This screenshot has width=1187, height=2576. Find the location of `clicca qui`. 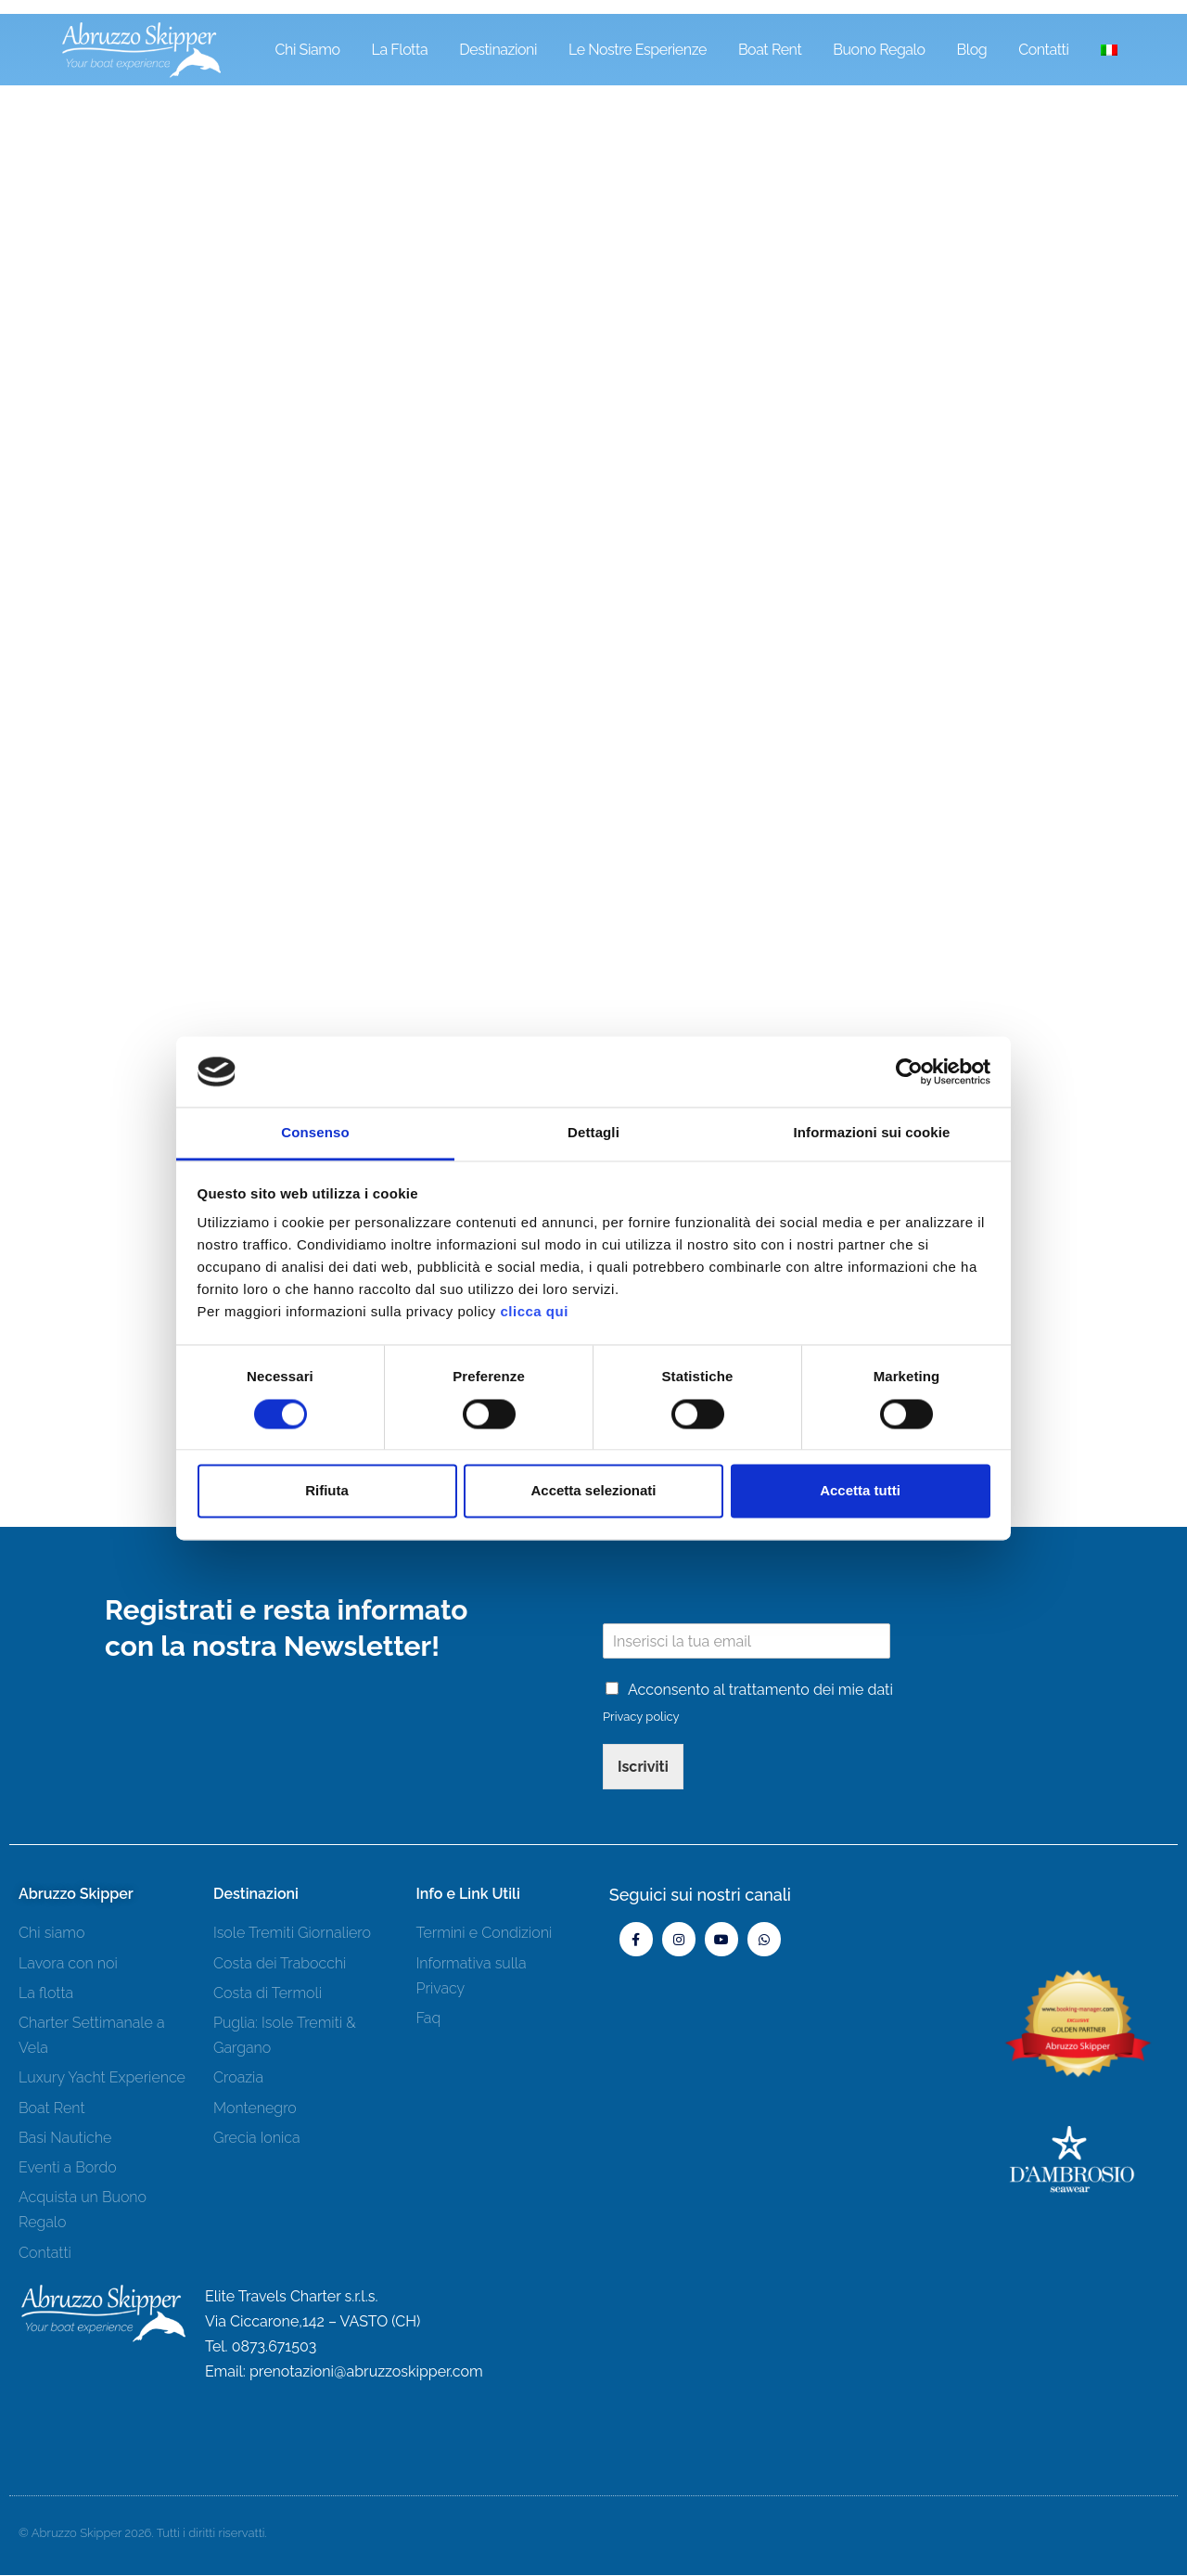

clicca qui is located at coordinates (534, 1312).